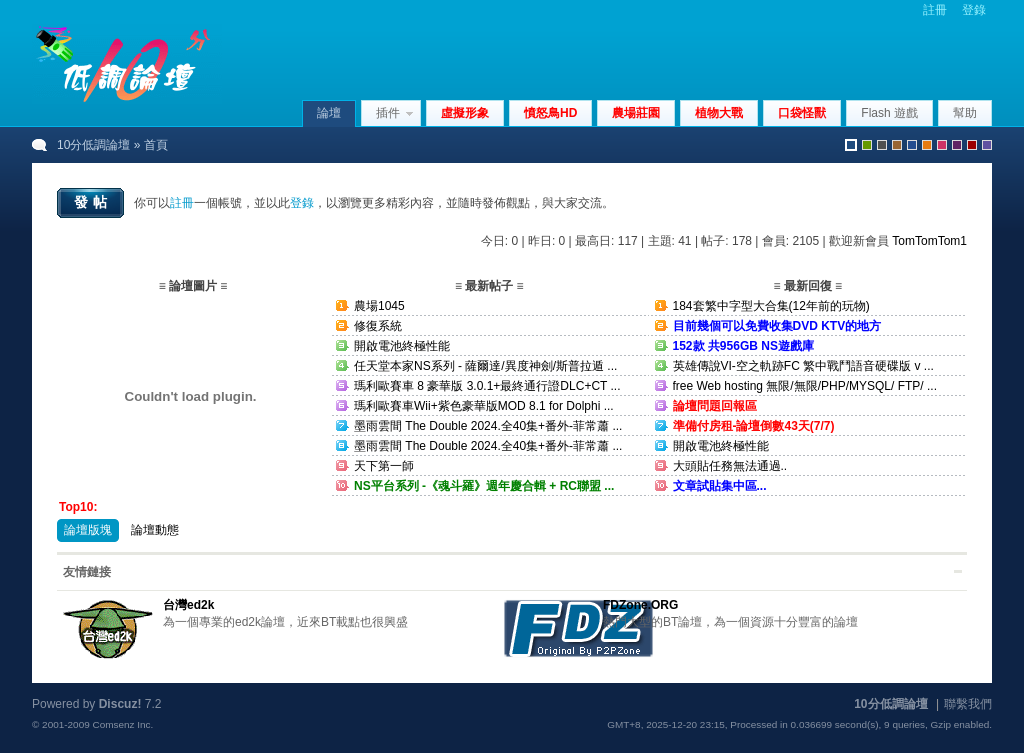 The image size is (1024, 753). What do you see at coordinates (965, 113) in the screenshot?
I see `幫助` at bounding box center [965, 113].